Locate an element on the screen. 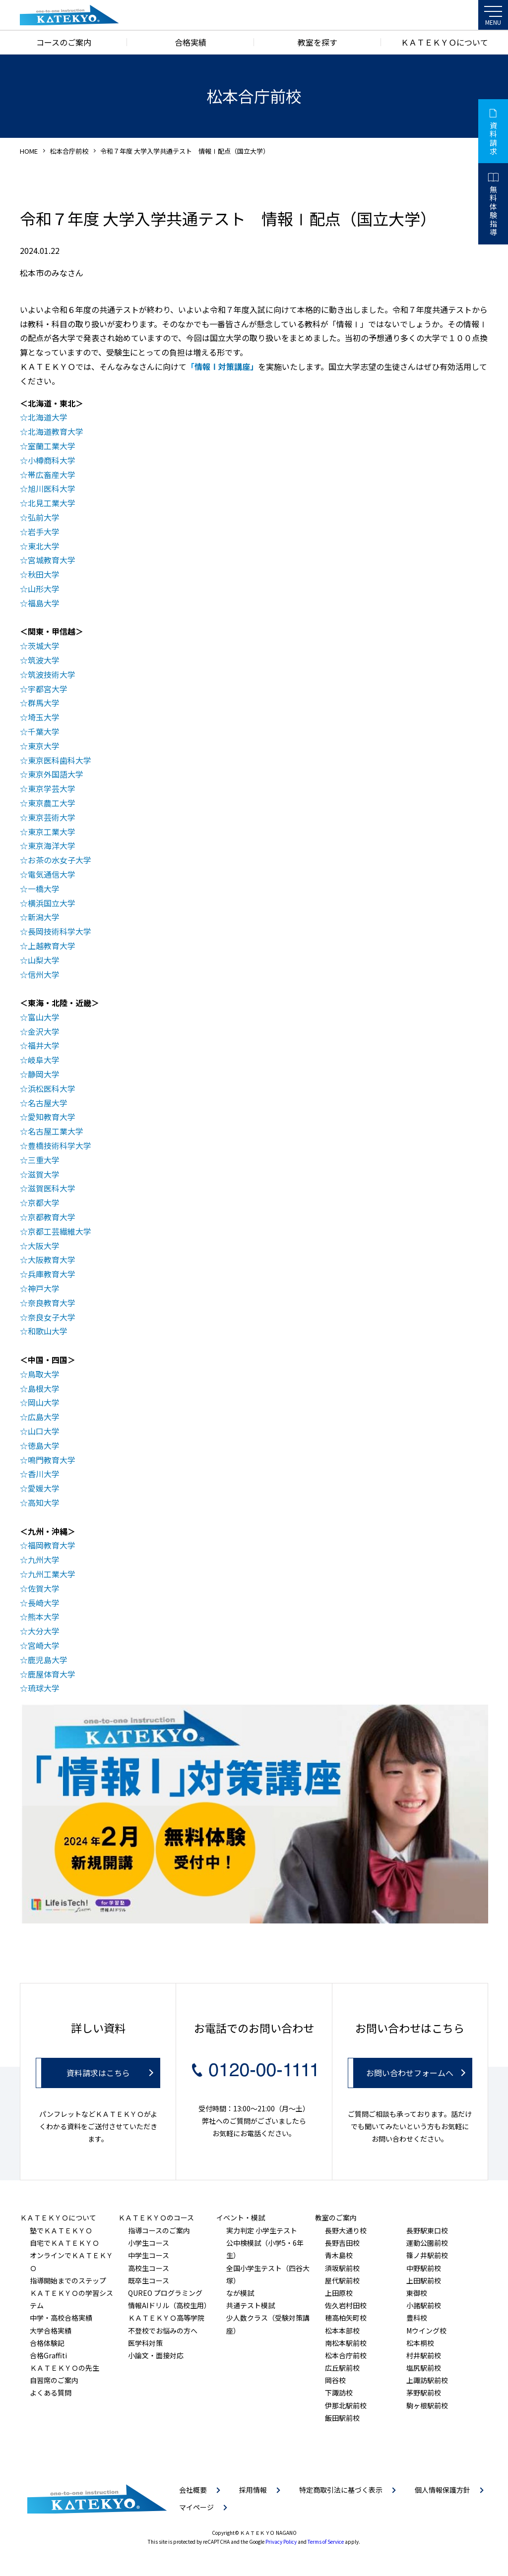  マイページ is located at coordinates (196, 2507).